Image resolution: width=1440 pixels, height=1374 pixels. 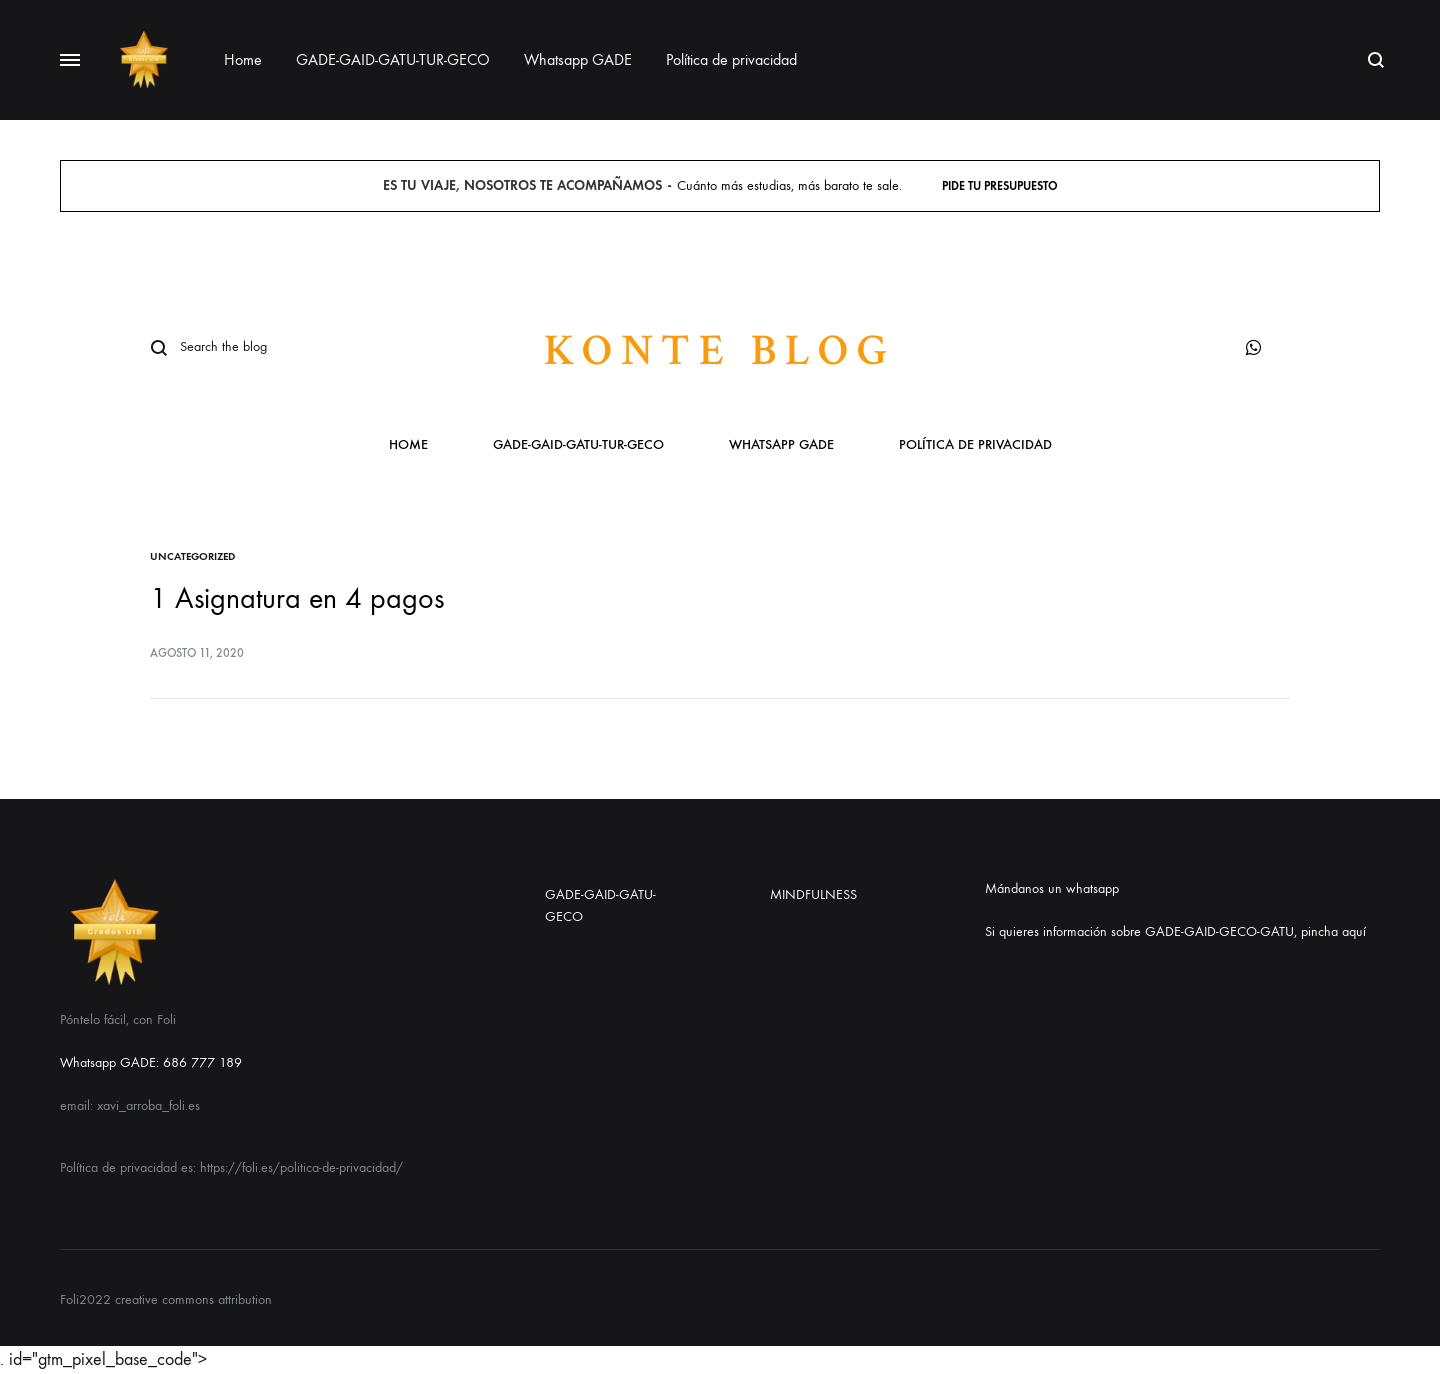 What do you see at coordinates (151, 1062) in the screenshot?
I see `Whatsapp GADE: 686 777 189` at bounding box center [151, 1062].